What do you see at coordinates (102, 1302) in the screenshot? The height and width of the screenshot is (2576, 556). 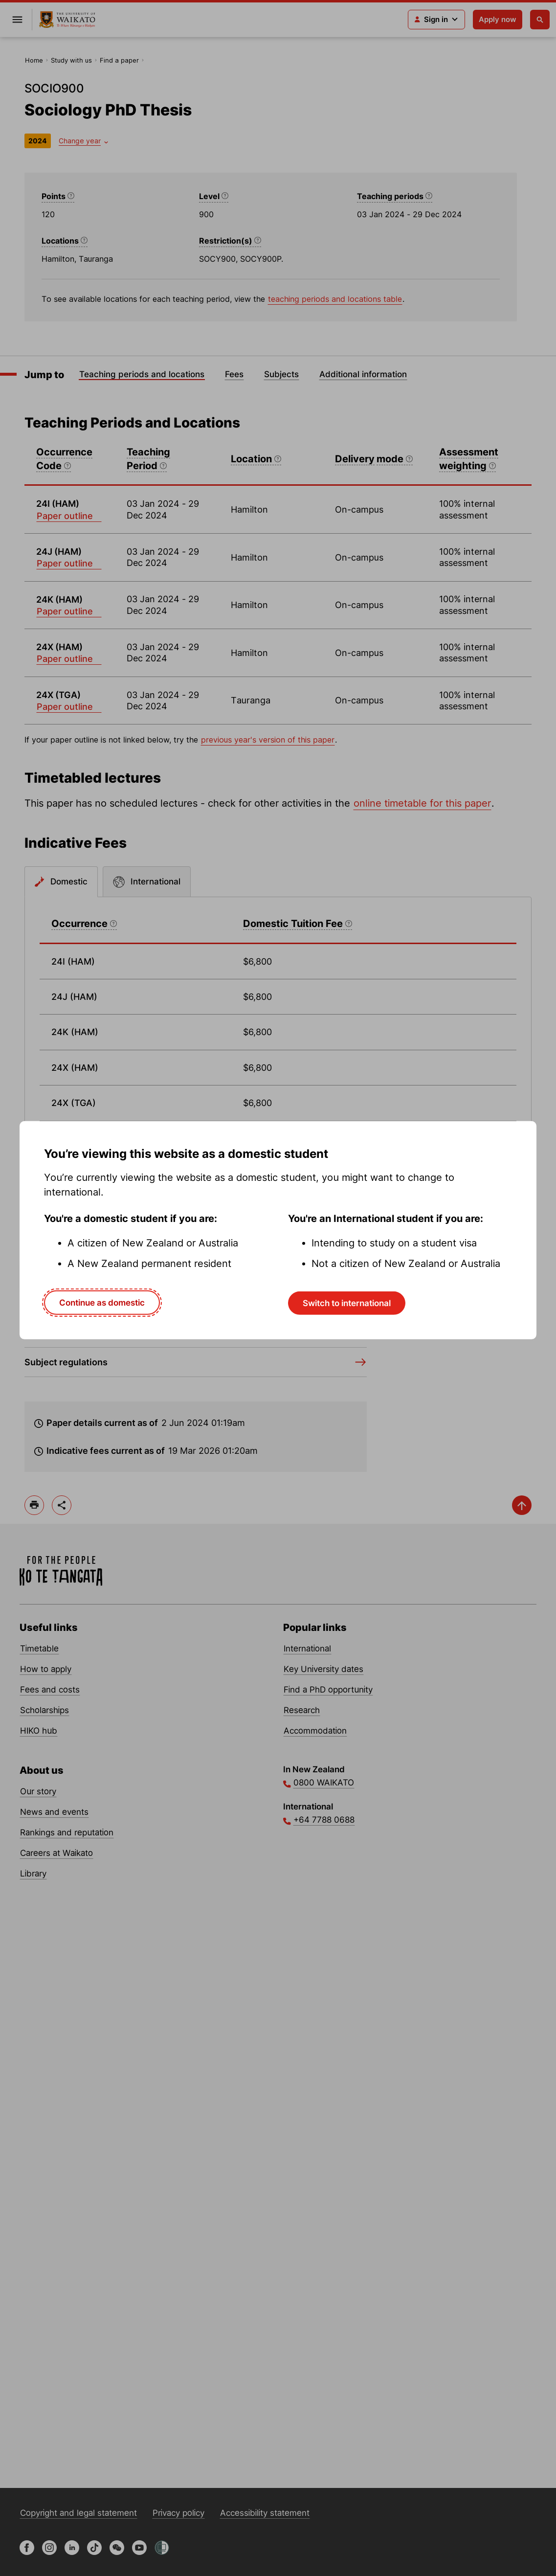 I see `Continue as domestic` at bounding box center [102, 1302].